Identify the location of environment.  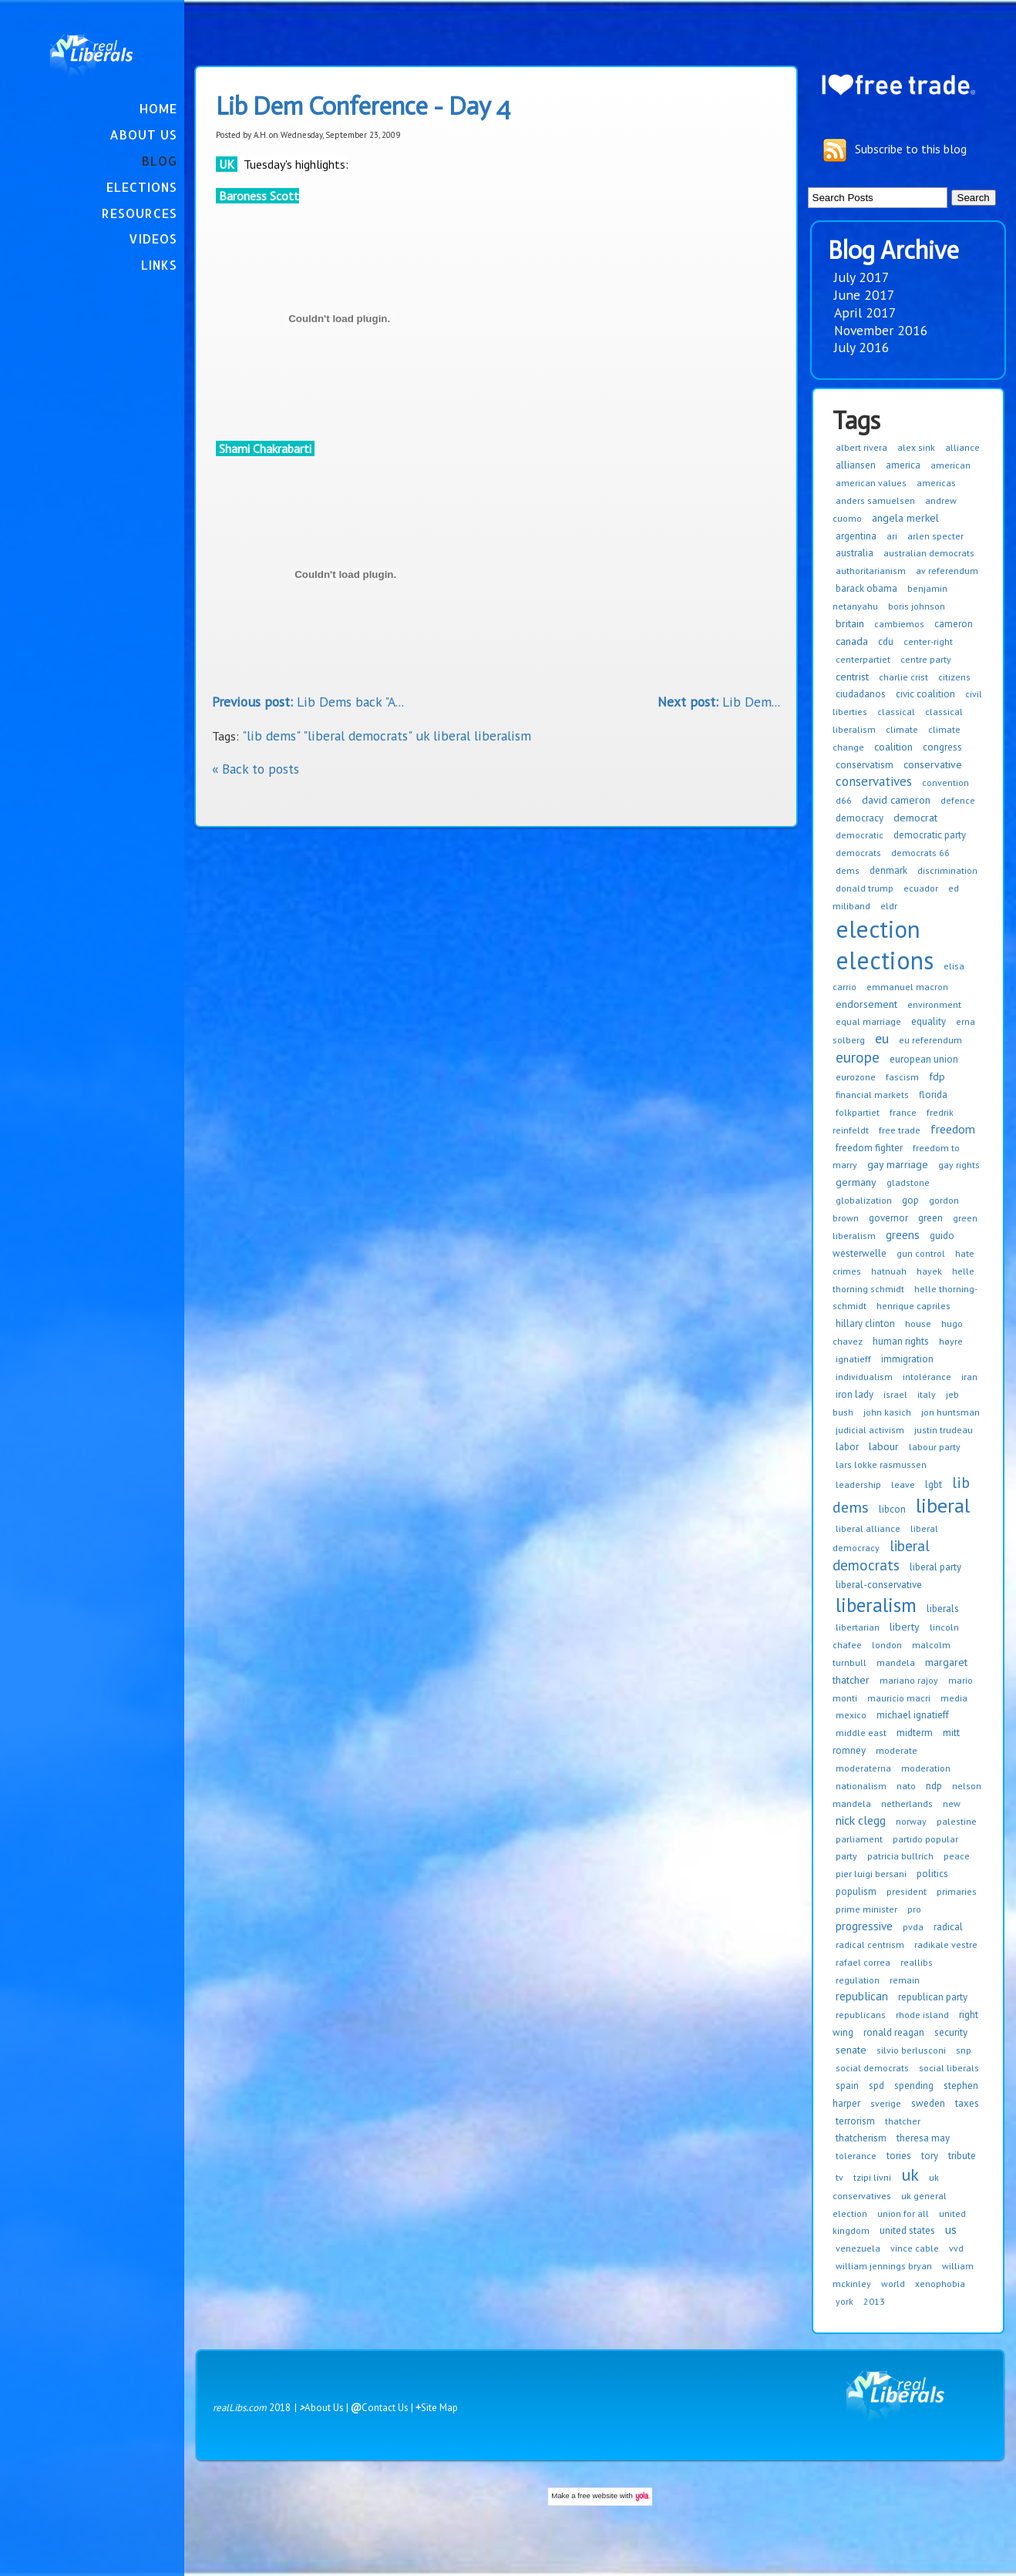
(934, 1004).